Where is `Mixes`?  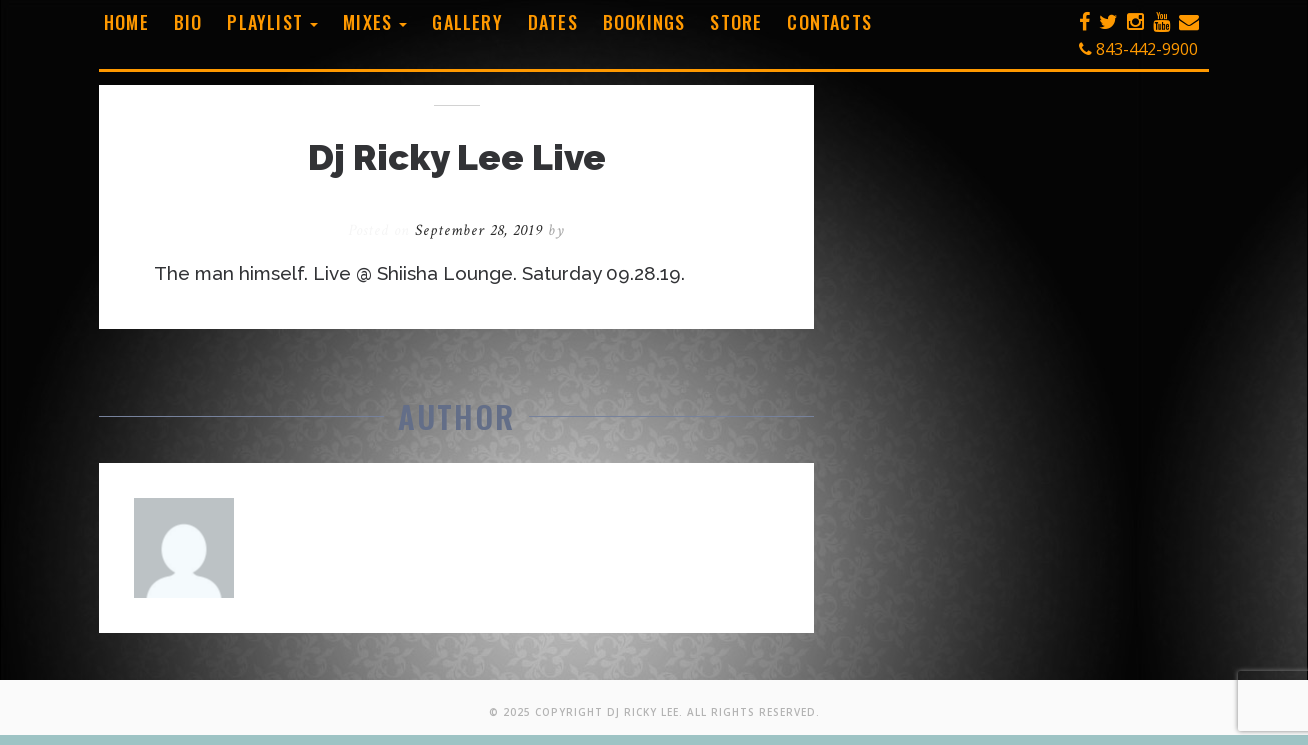 Mixes is located at coordinates (375, 22).